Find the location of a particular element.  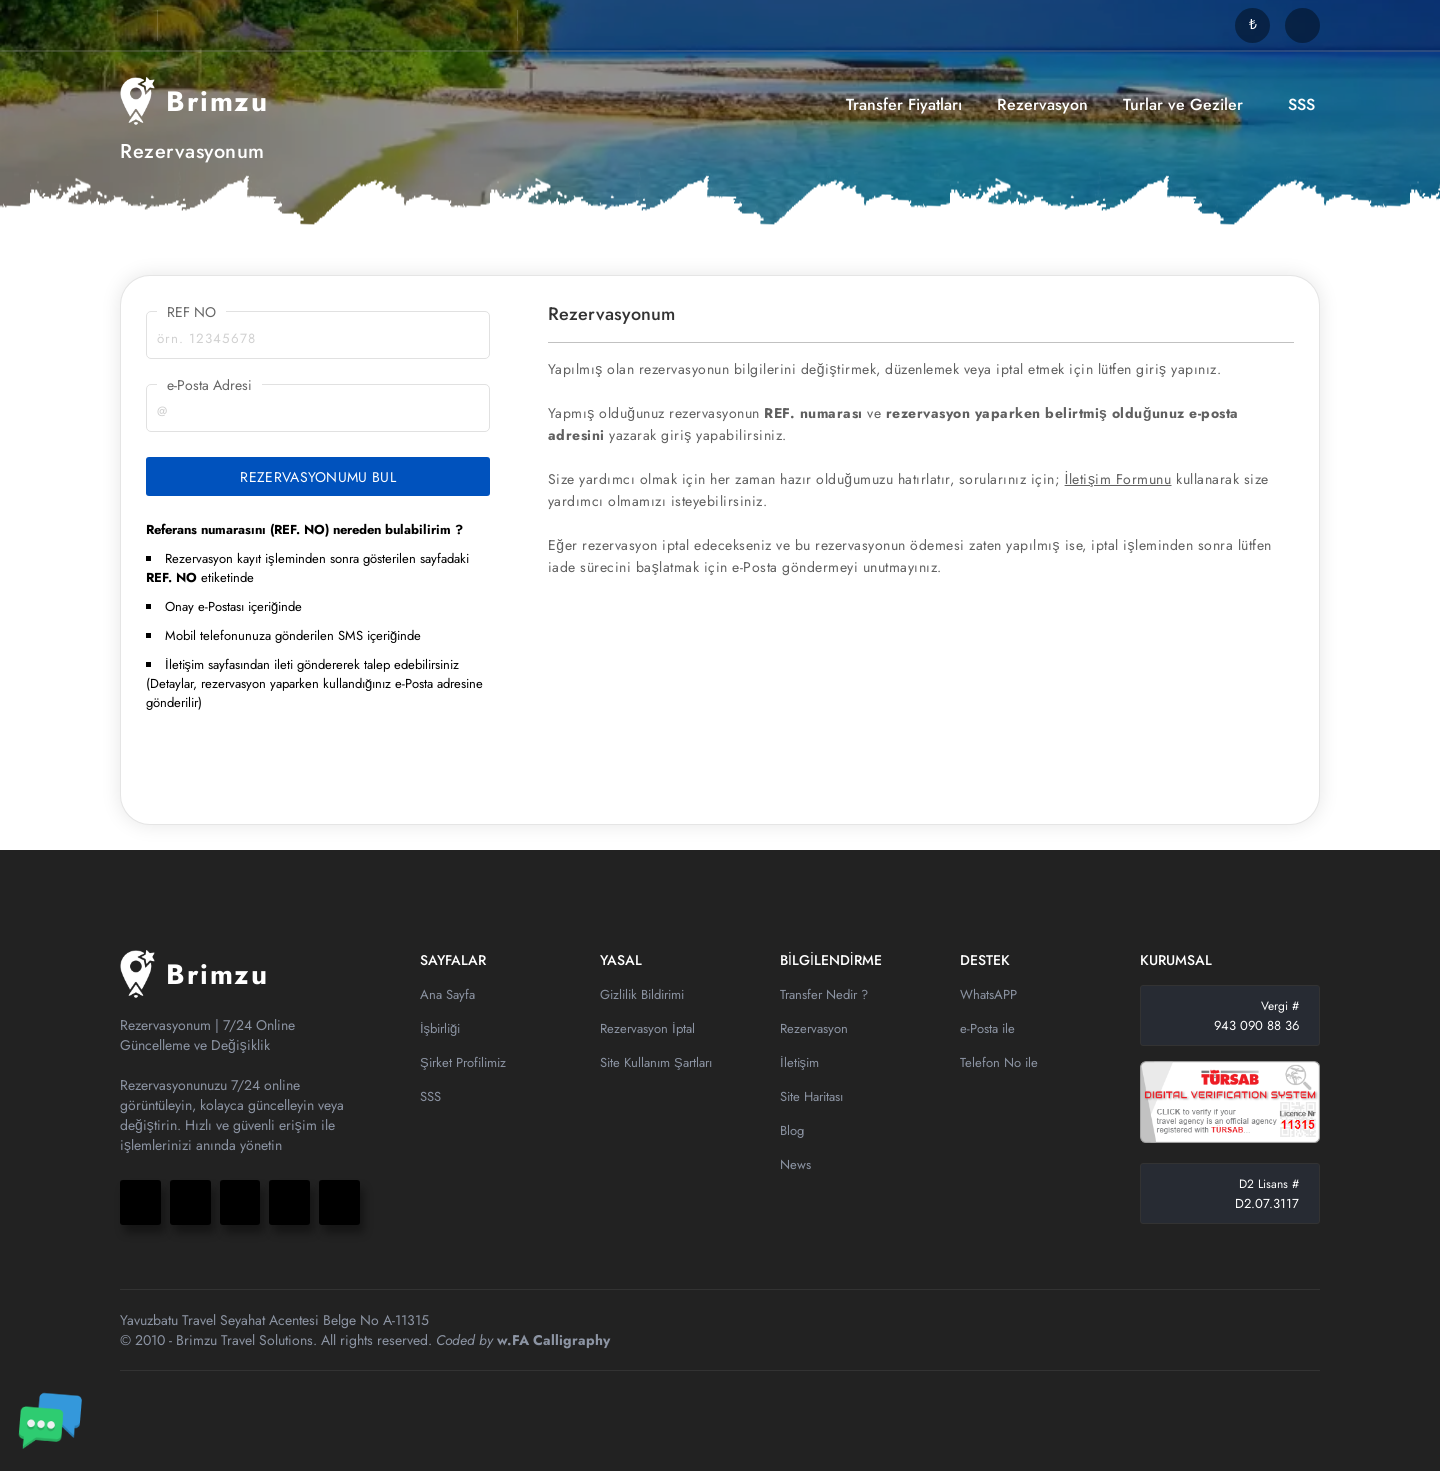

İletişim is located at coordinates (799, 1062).